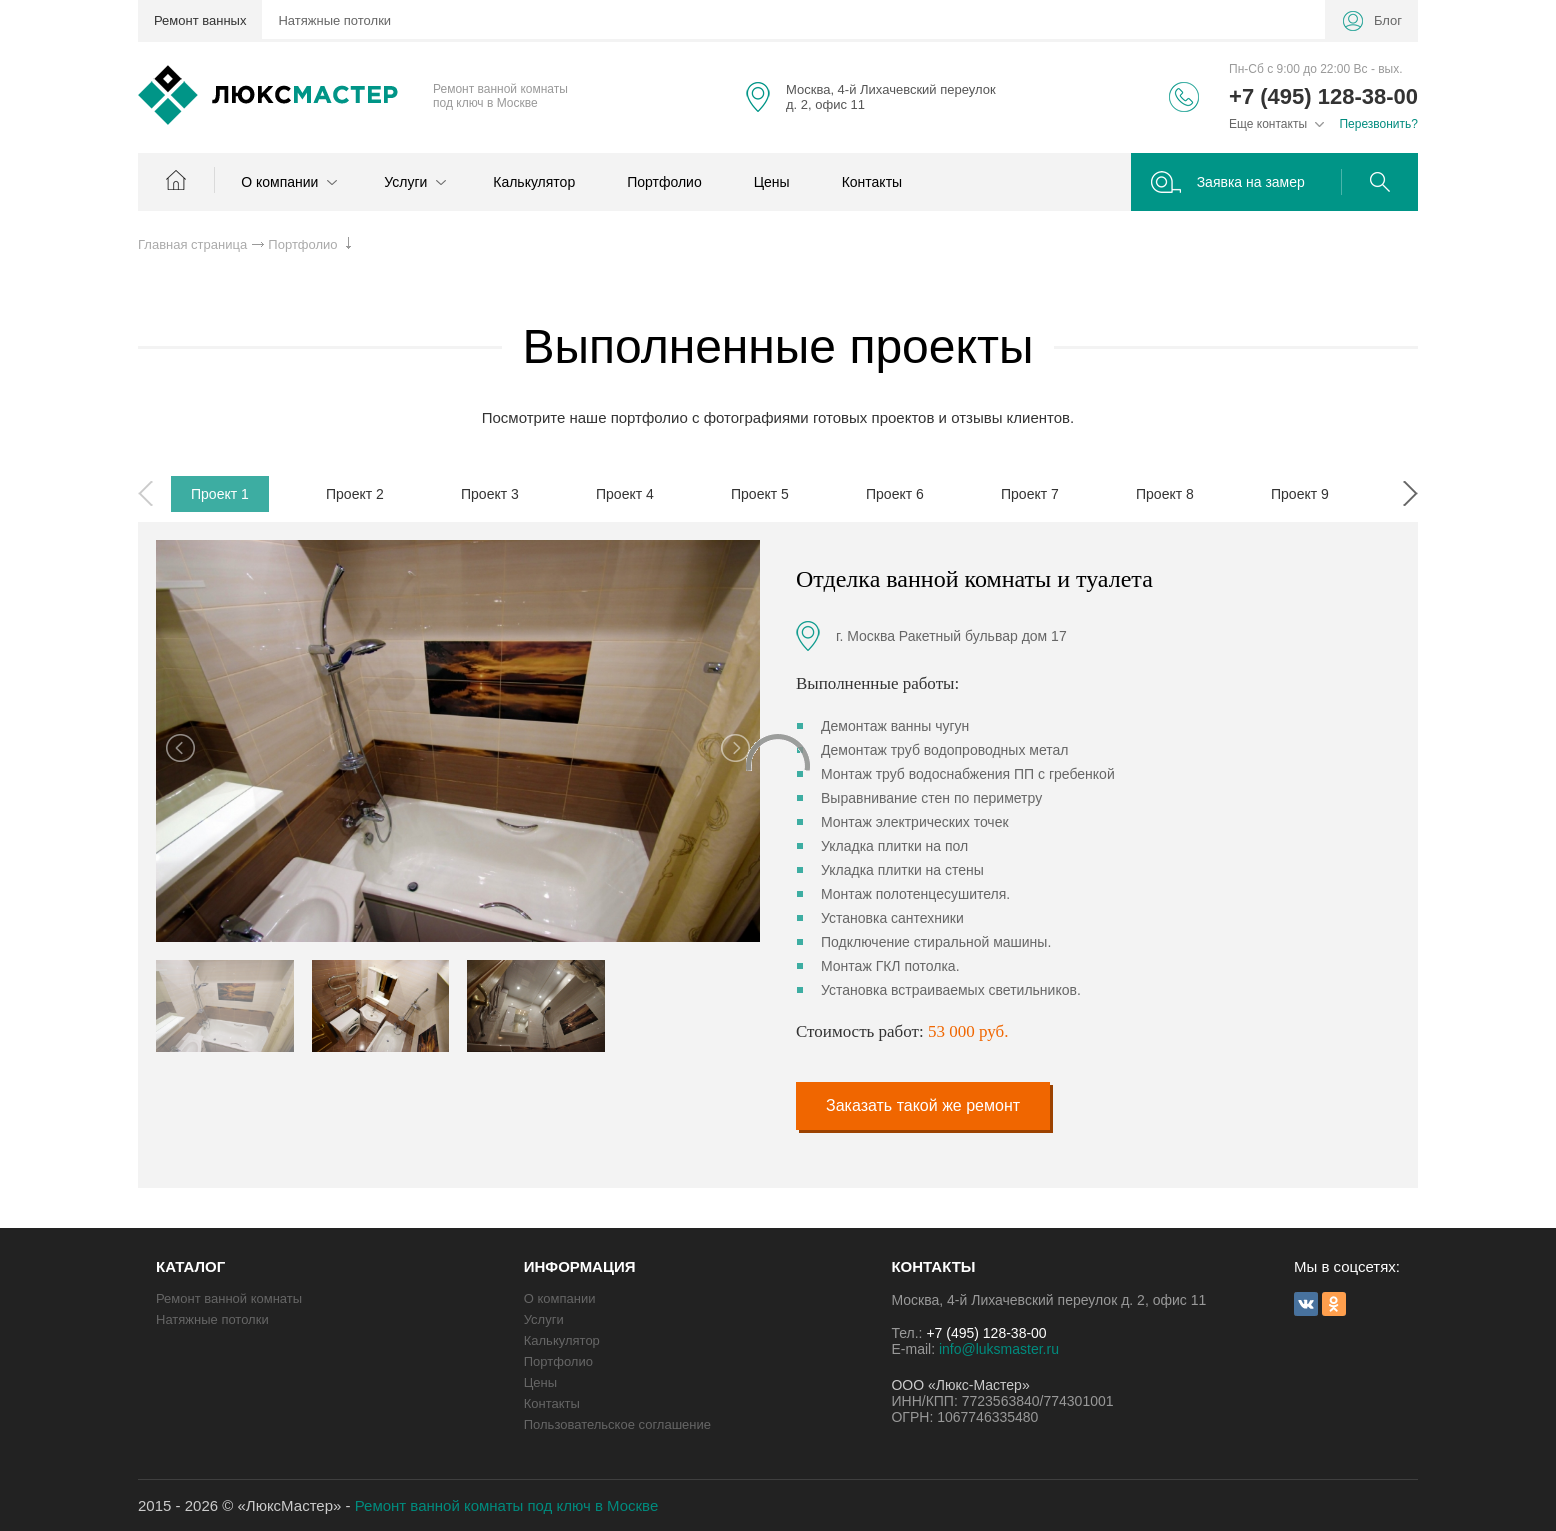 This screenshot has width=1556, height=1531. Describe the element at coordinates (772, 182) in the screenshot. I see `Цены` at that location.